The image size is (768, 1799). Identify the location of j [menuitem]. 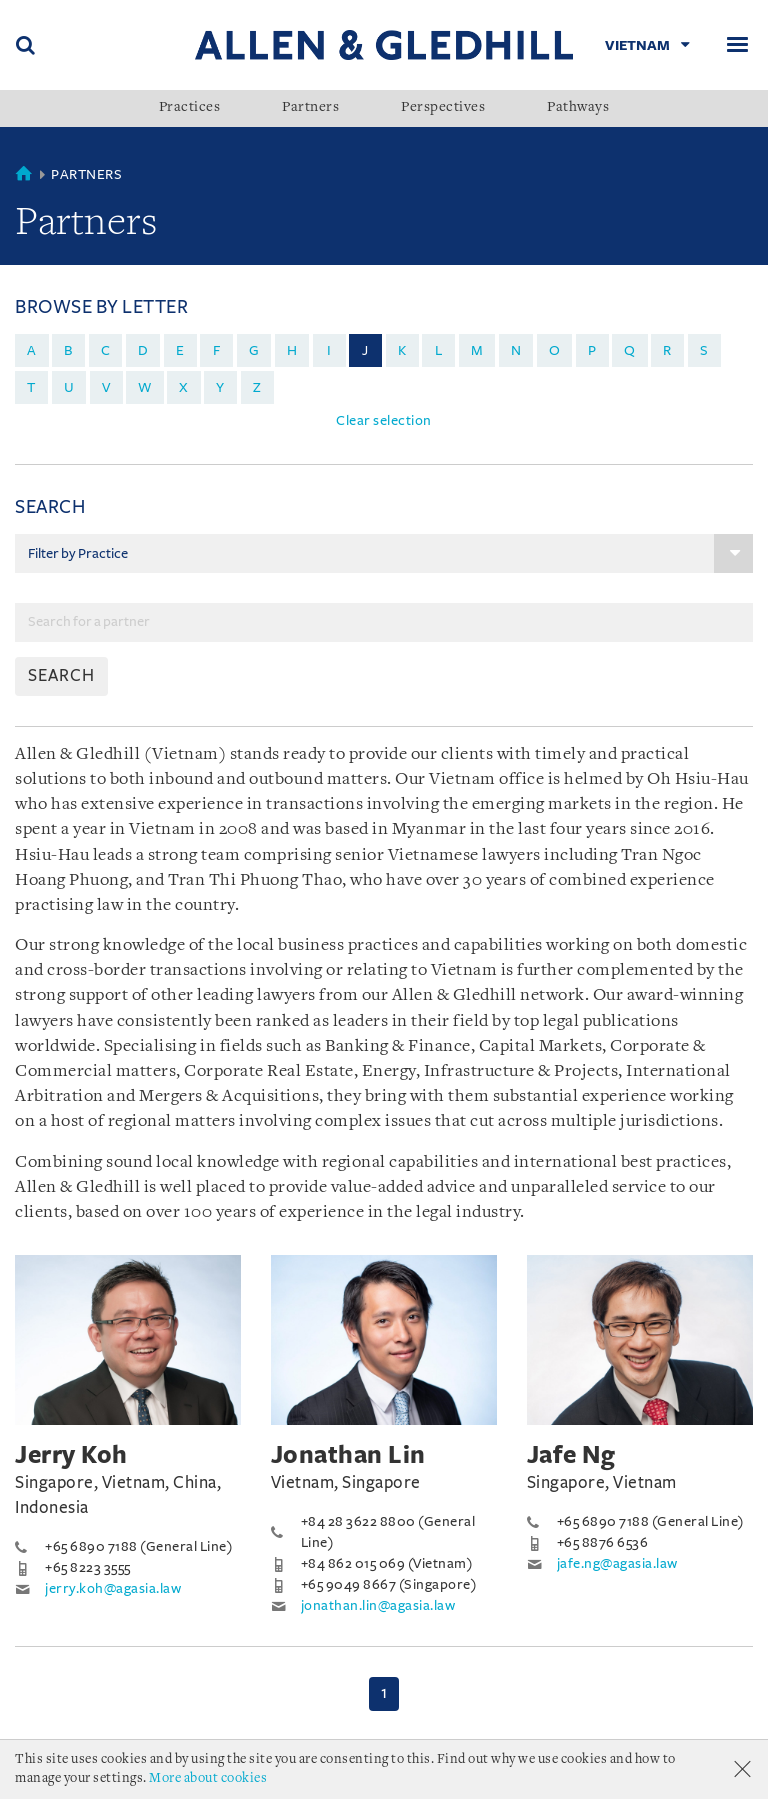
(365, 350).